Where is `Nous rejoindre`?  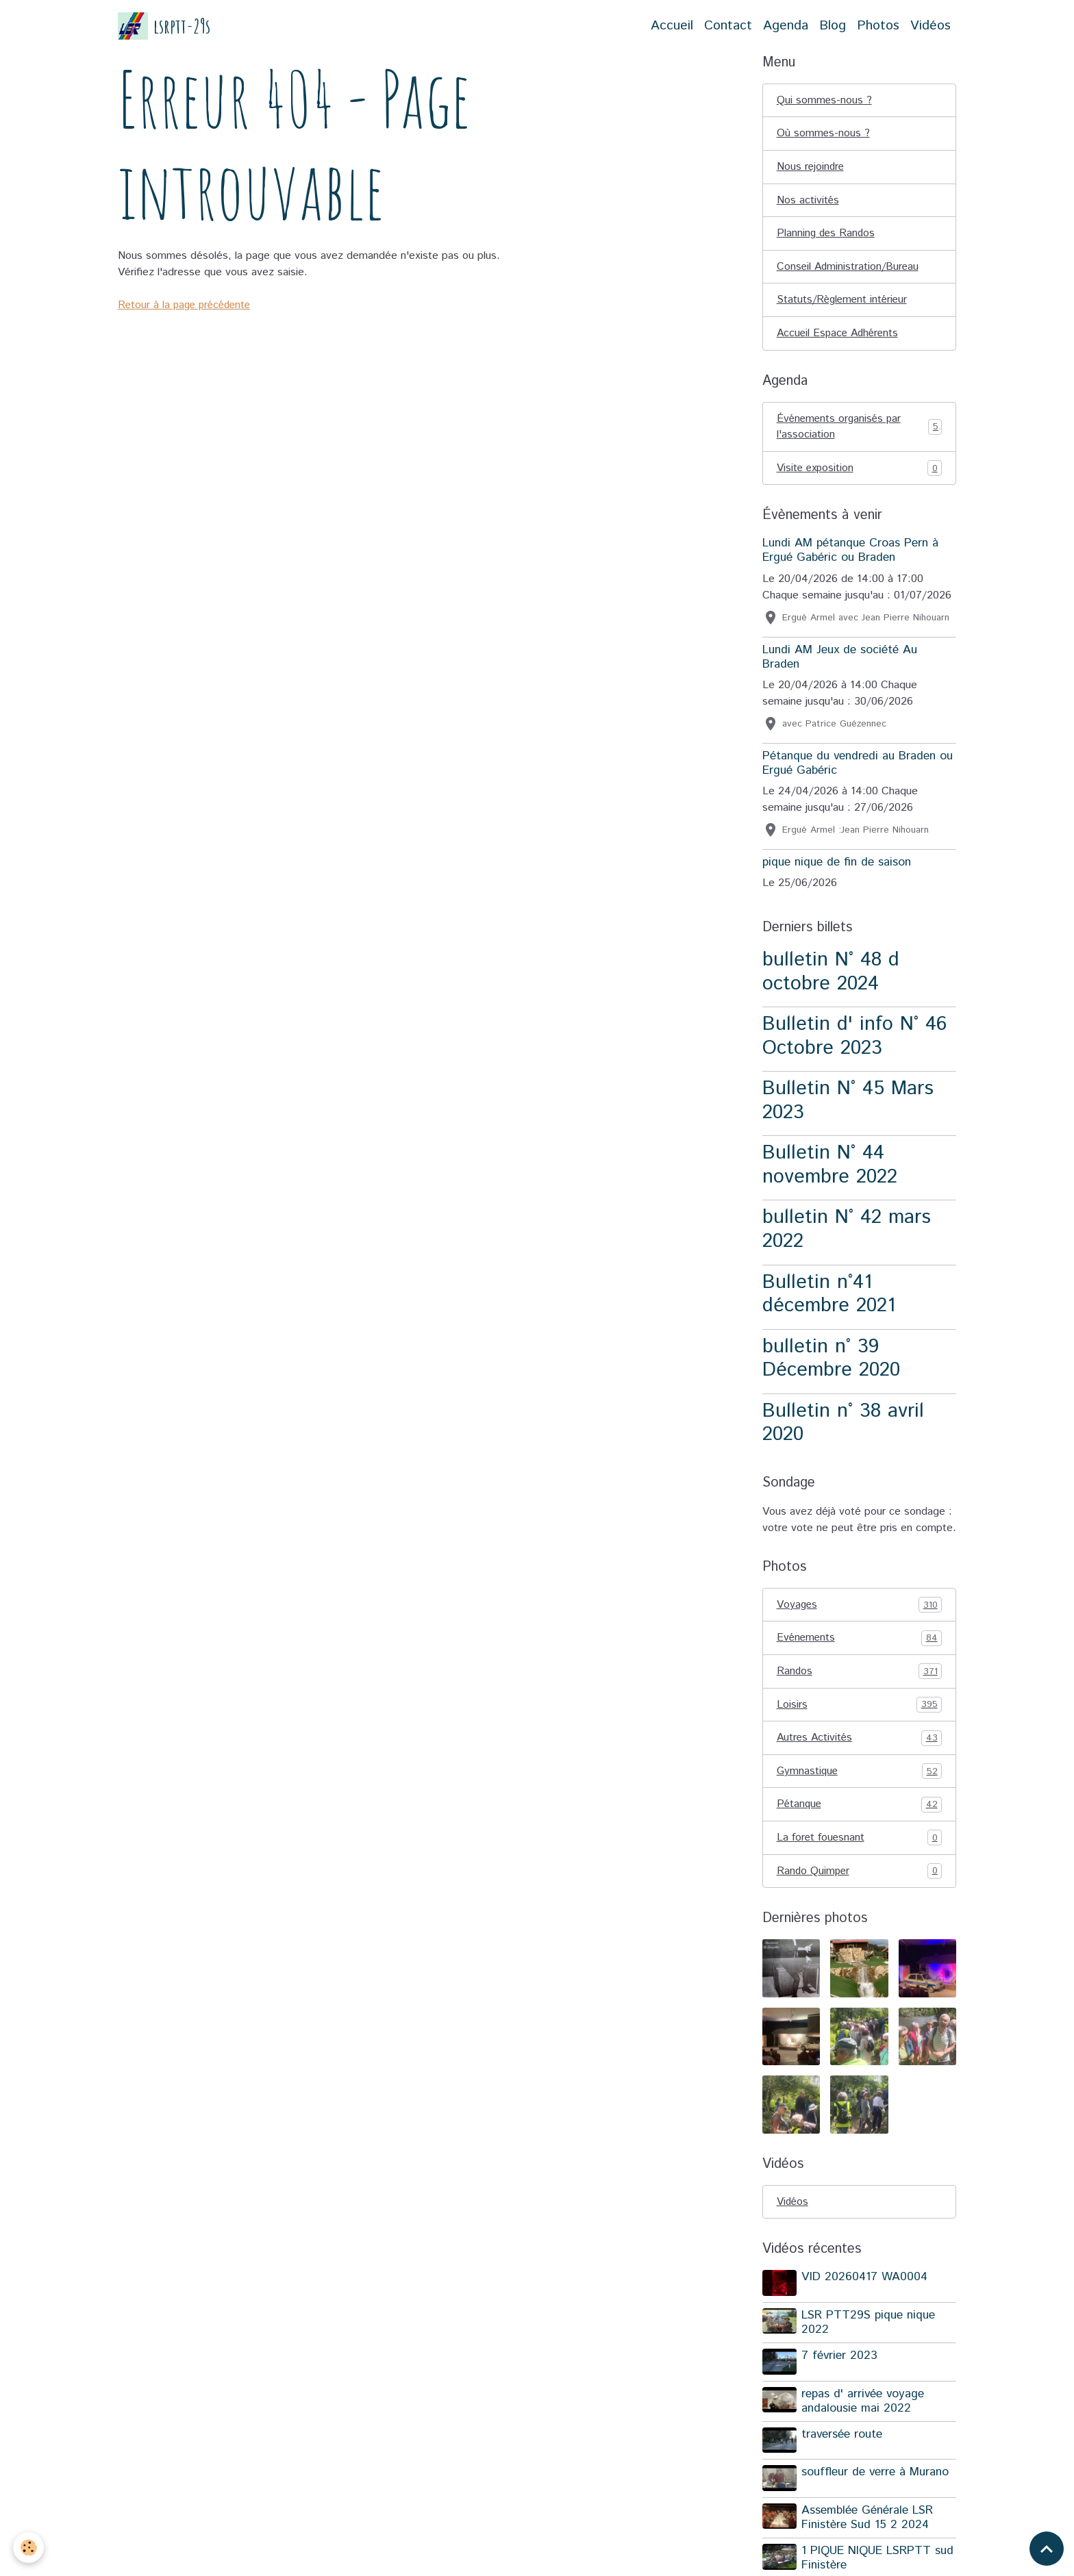 Nous rejoindre is located at coordinates (811, 167).